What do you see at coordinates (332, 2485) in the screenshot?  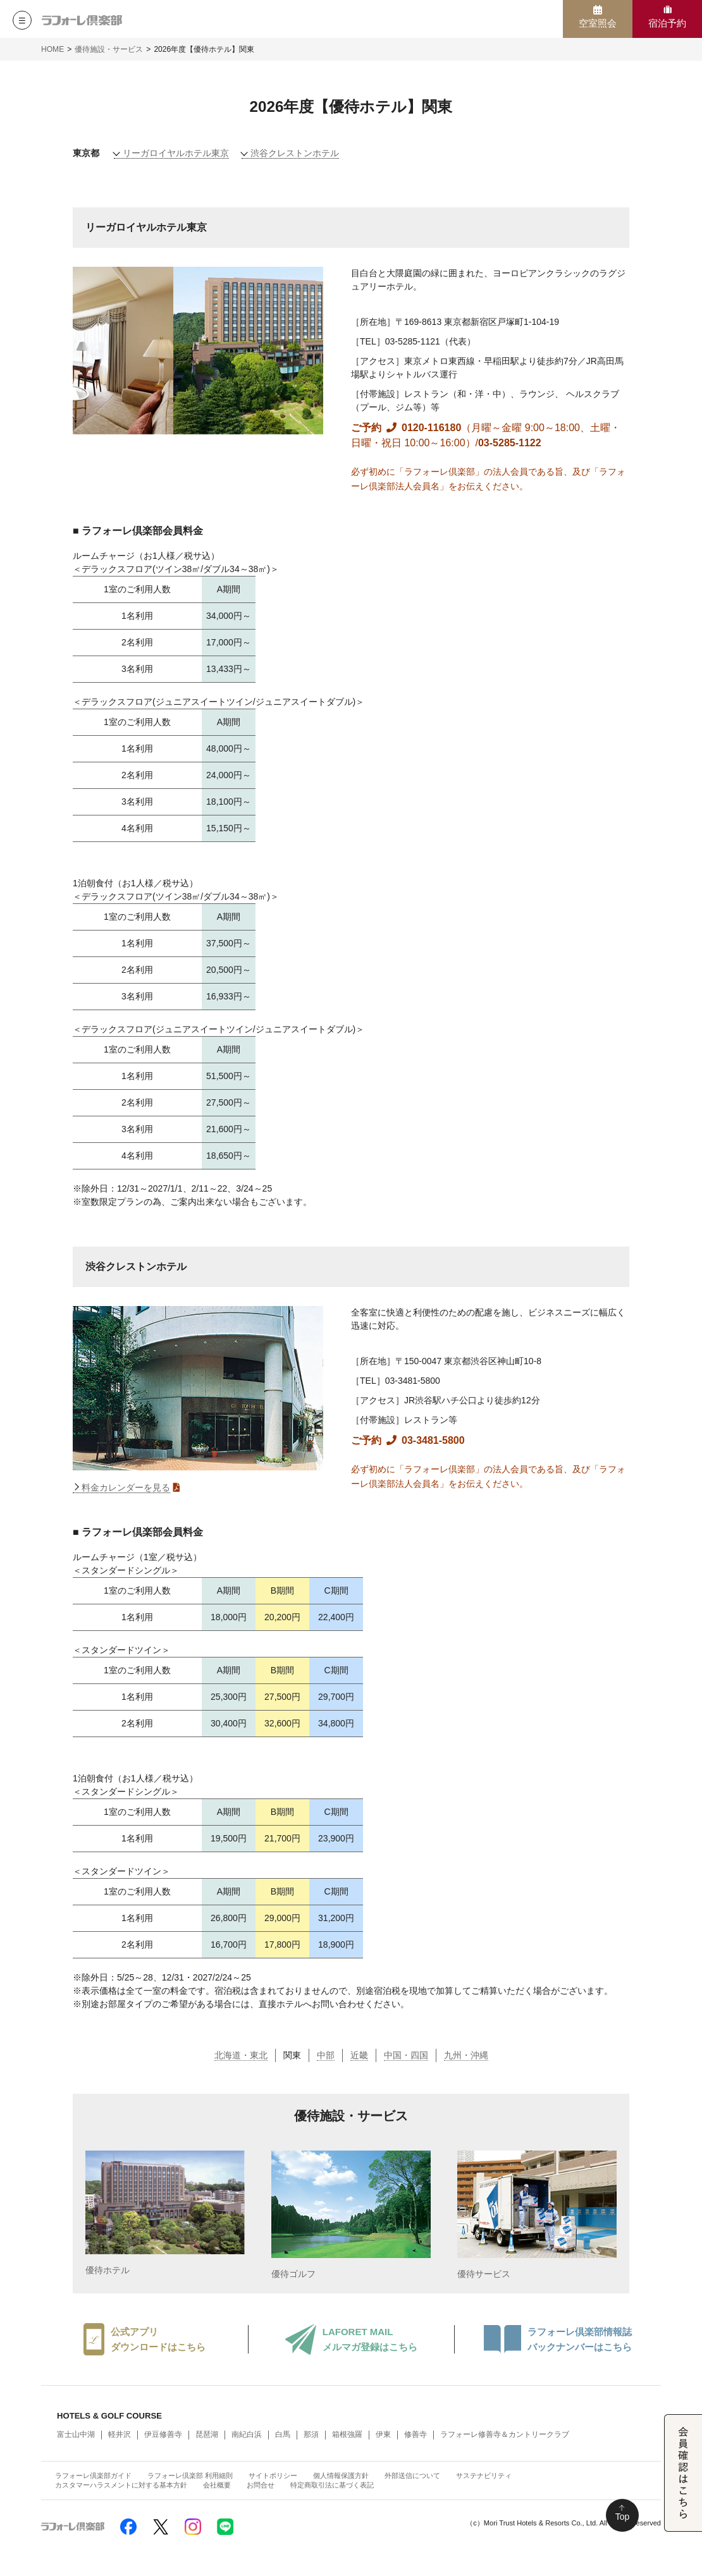 I see `特定商取引法に基づく表記` at bounding box center [332, 2485].